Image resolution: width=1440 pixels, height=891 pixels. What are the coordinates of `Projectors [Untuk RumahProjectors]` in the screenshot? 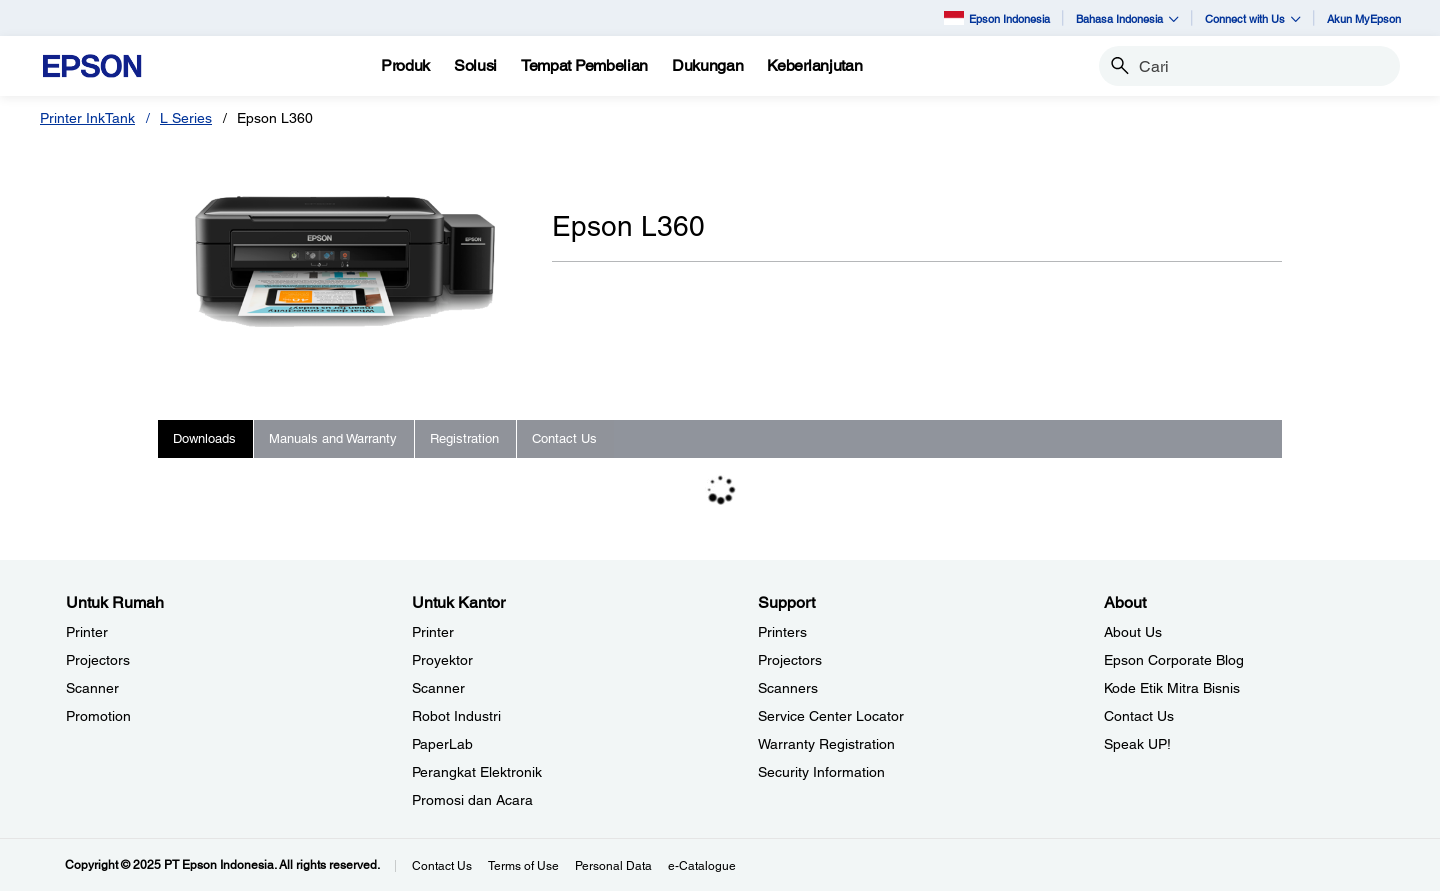 It's located at (98, 660).